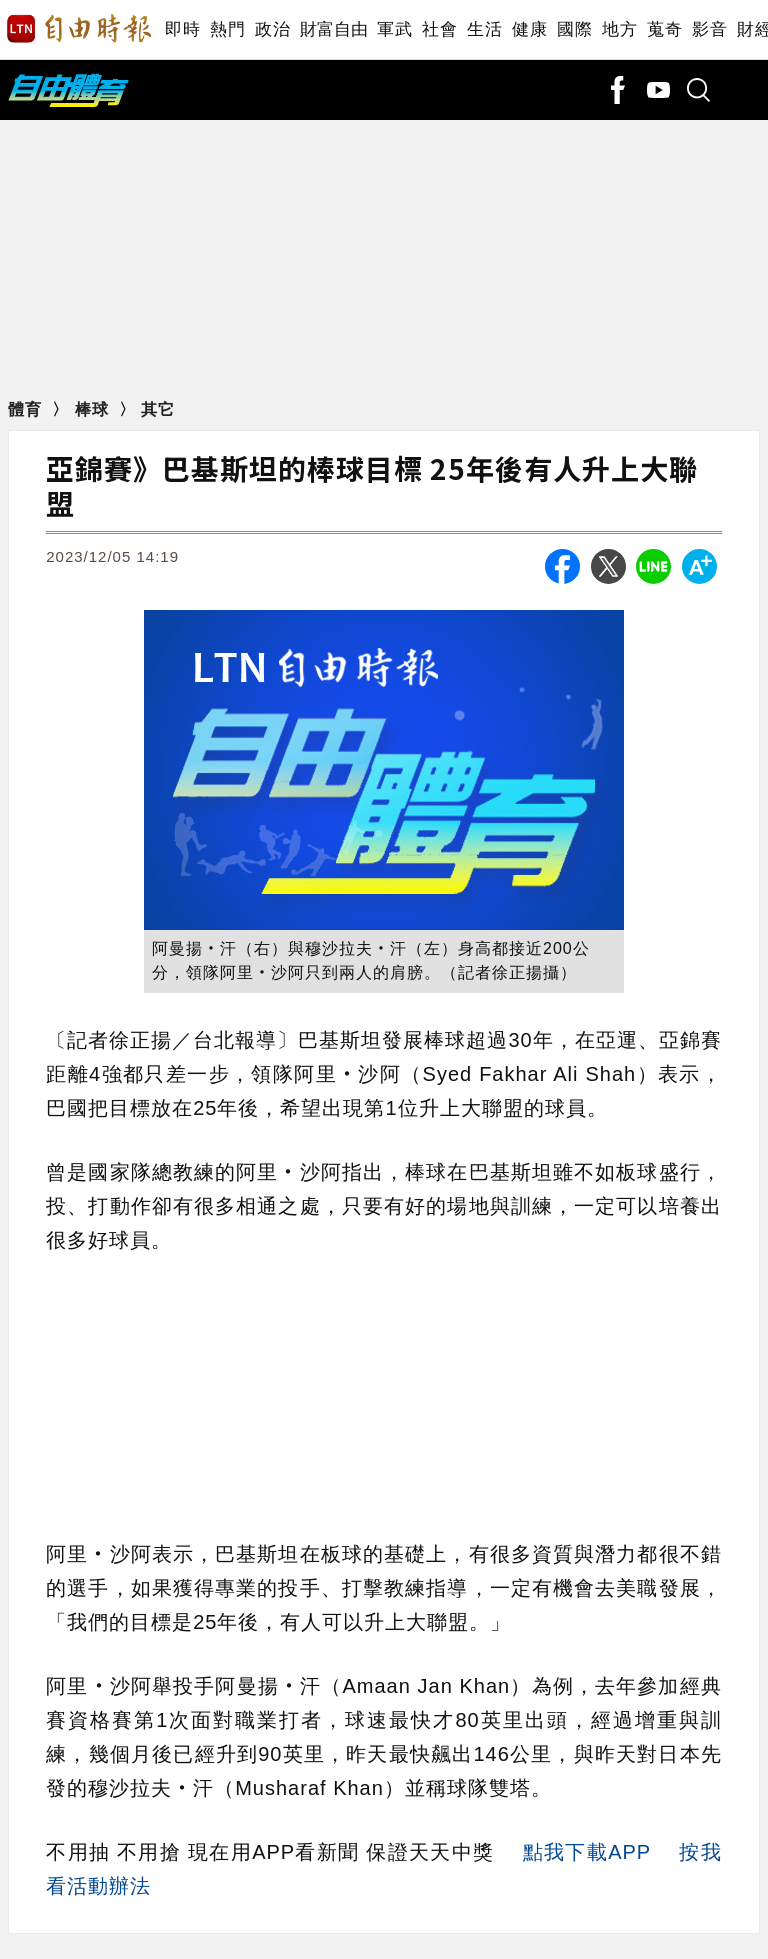  What do you see at coordinates (333, 29) in the screenshot?
I see `財富自由` at bounding box center [333, 29].